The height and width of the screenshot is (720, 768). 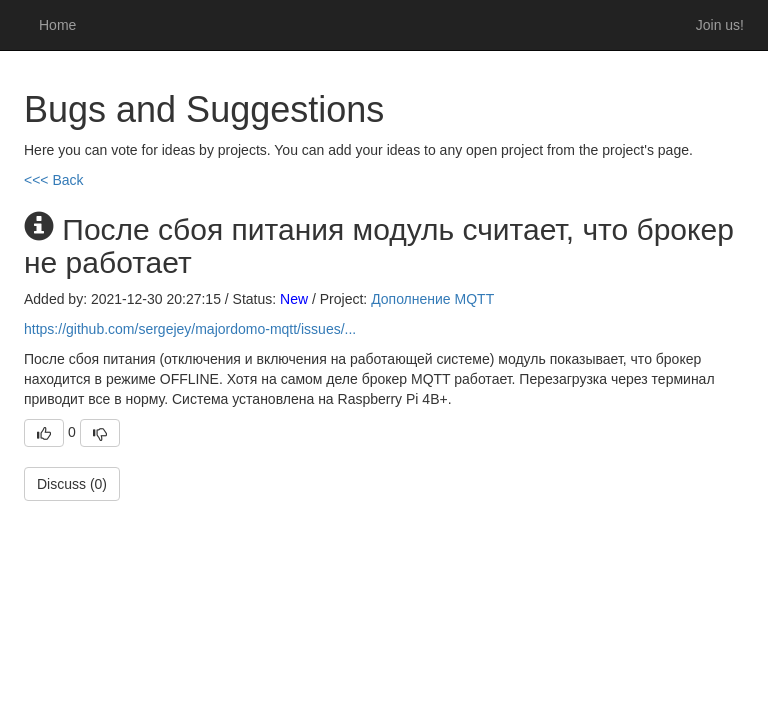 I want to click on Discuss (0), so click(x=72, y=484).